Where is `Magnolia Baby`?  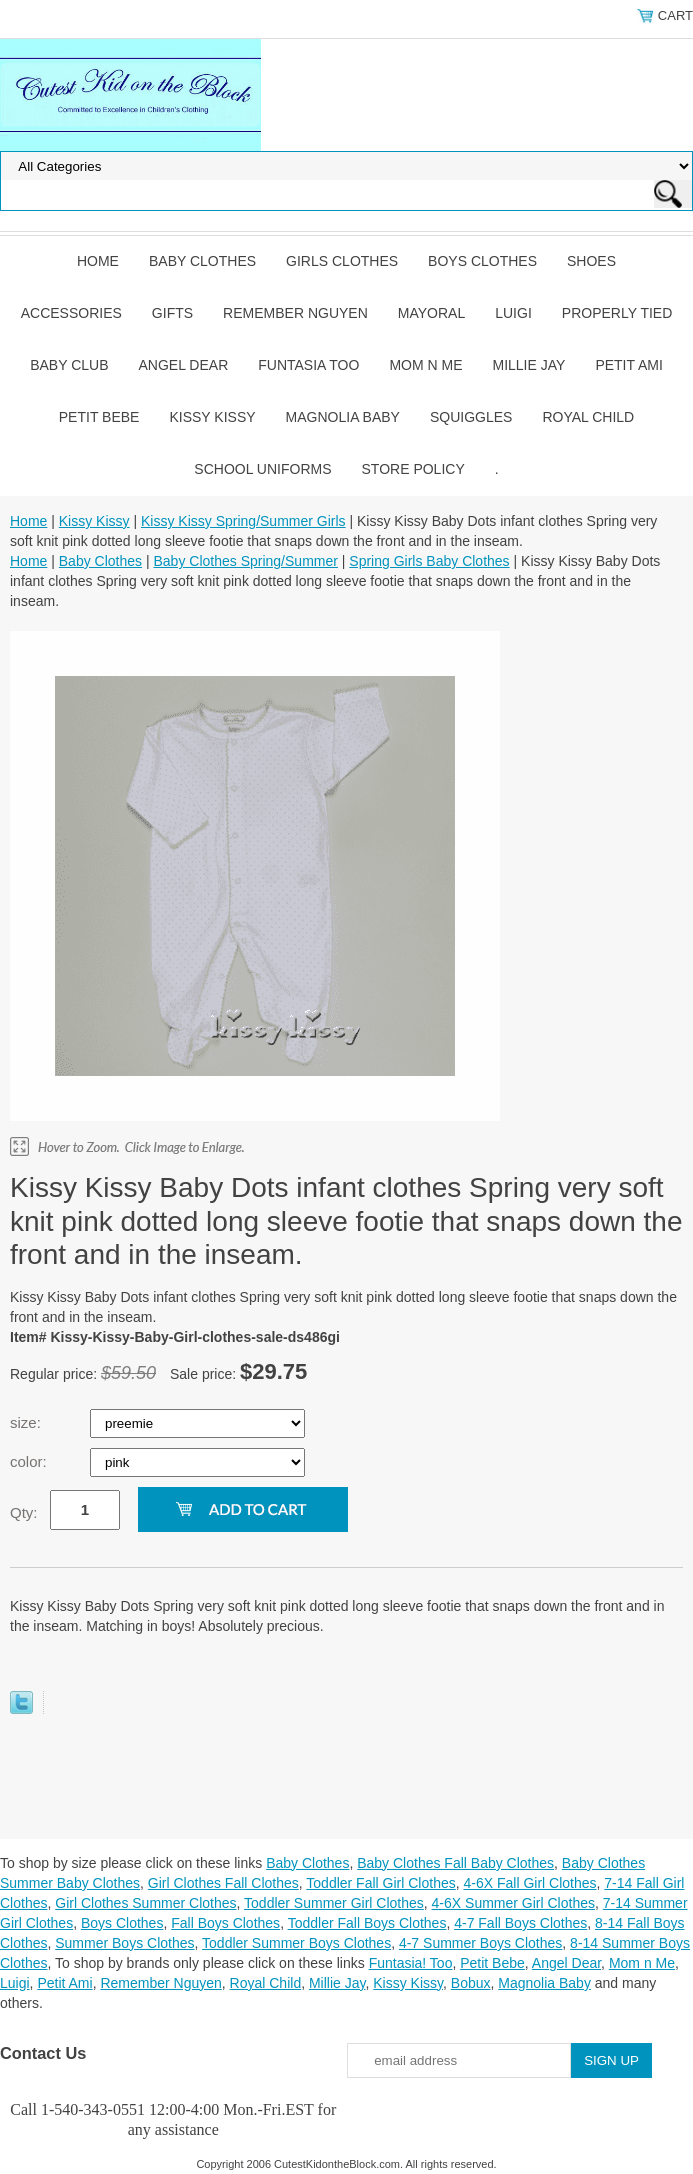 Magnolia Baby is located at coordinates (343, 417).